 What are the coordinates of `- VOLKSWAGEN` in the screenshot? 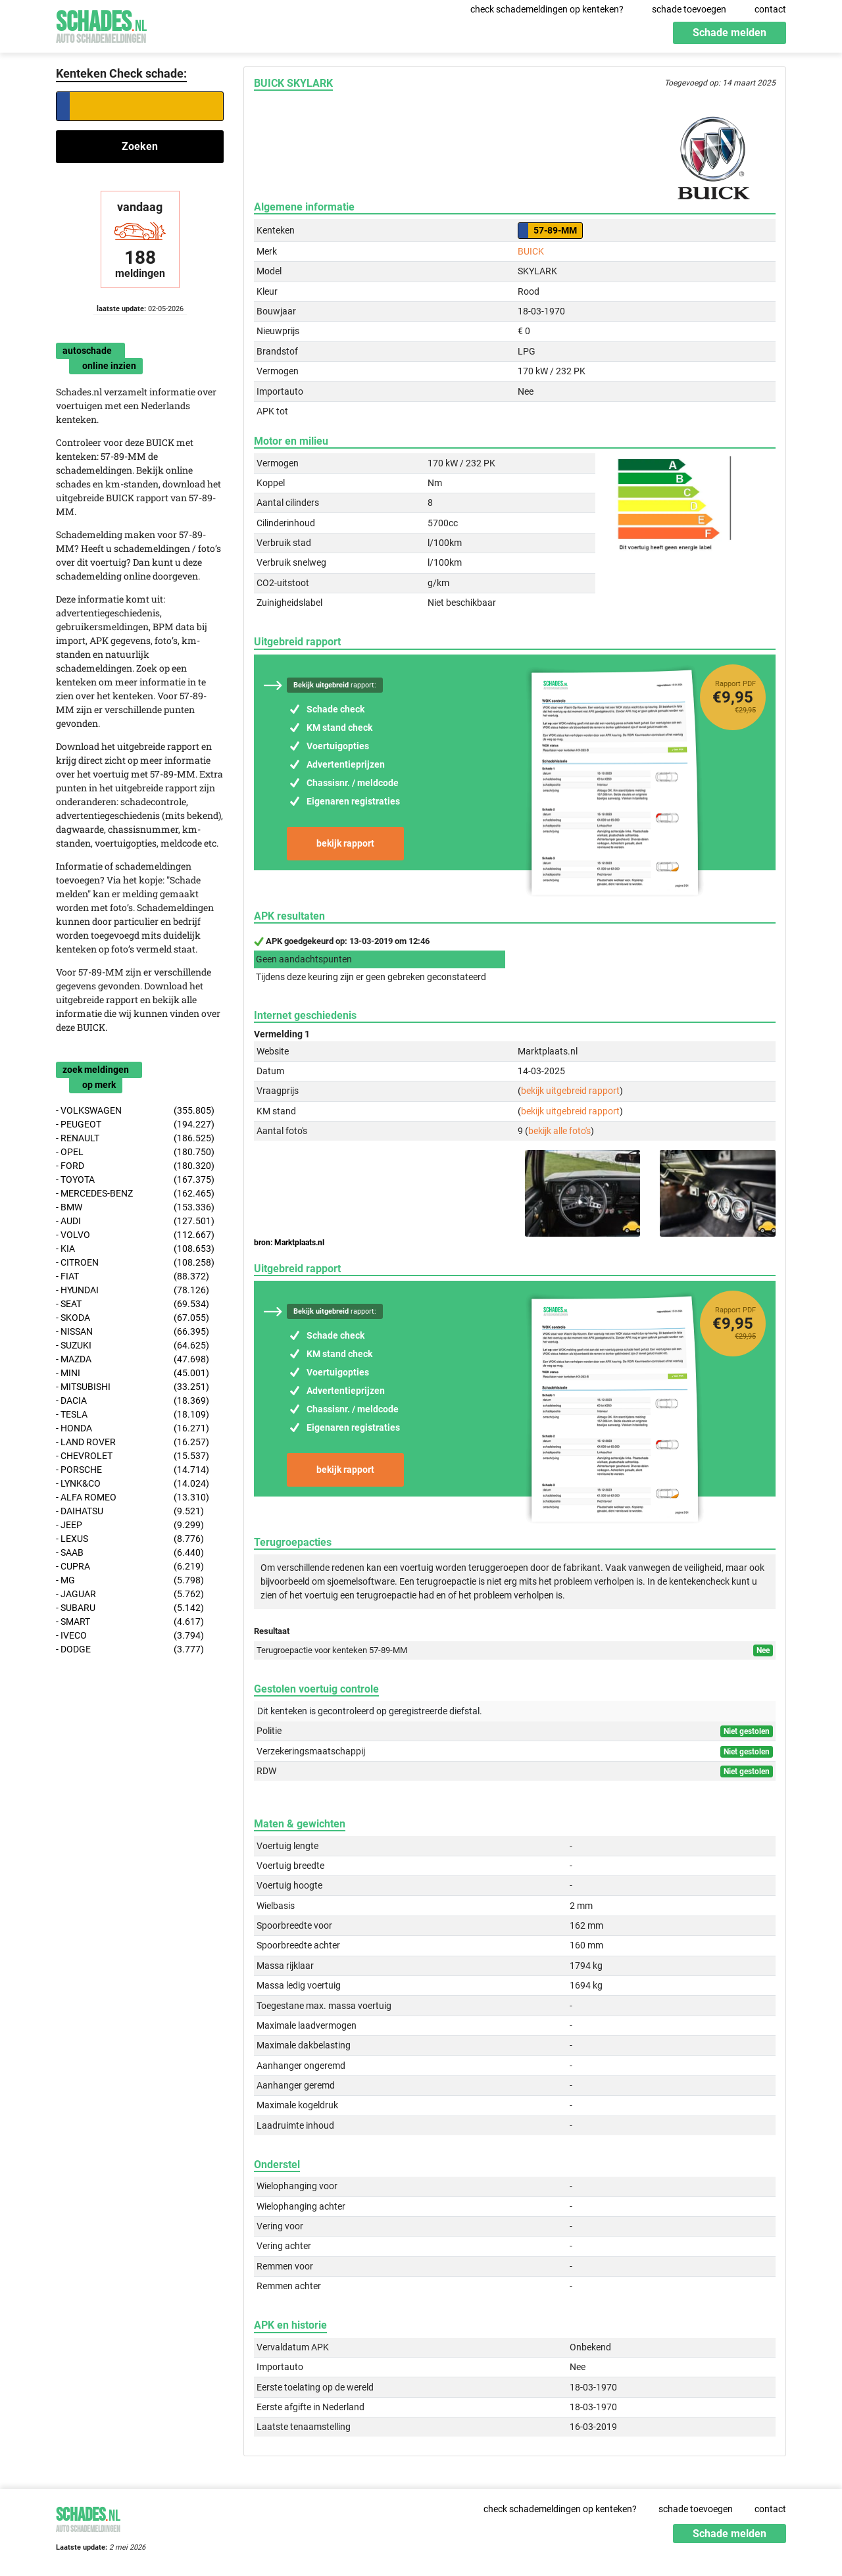 It's located at (135, 1111).